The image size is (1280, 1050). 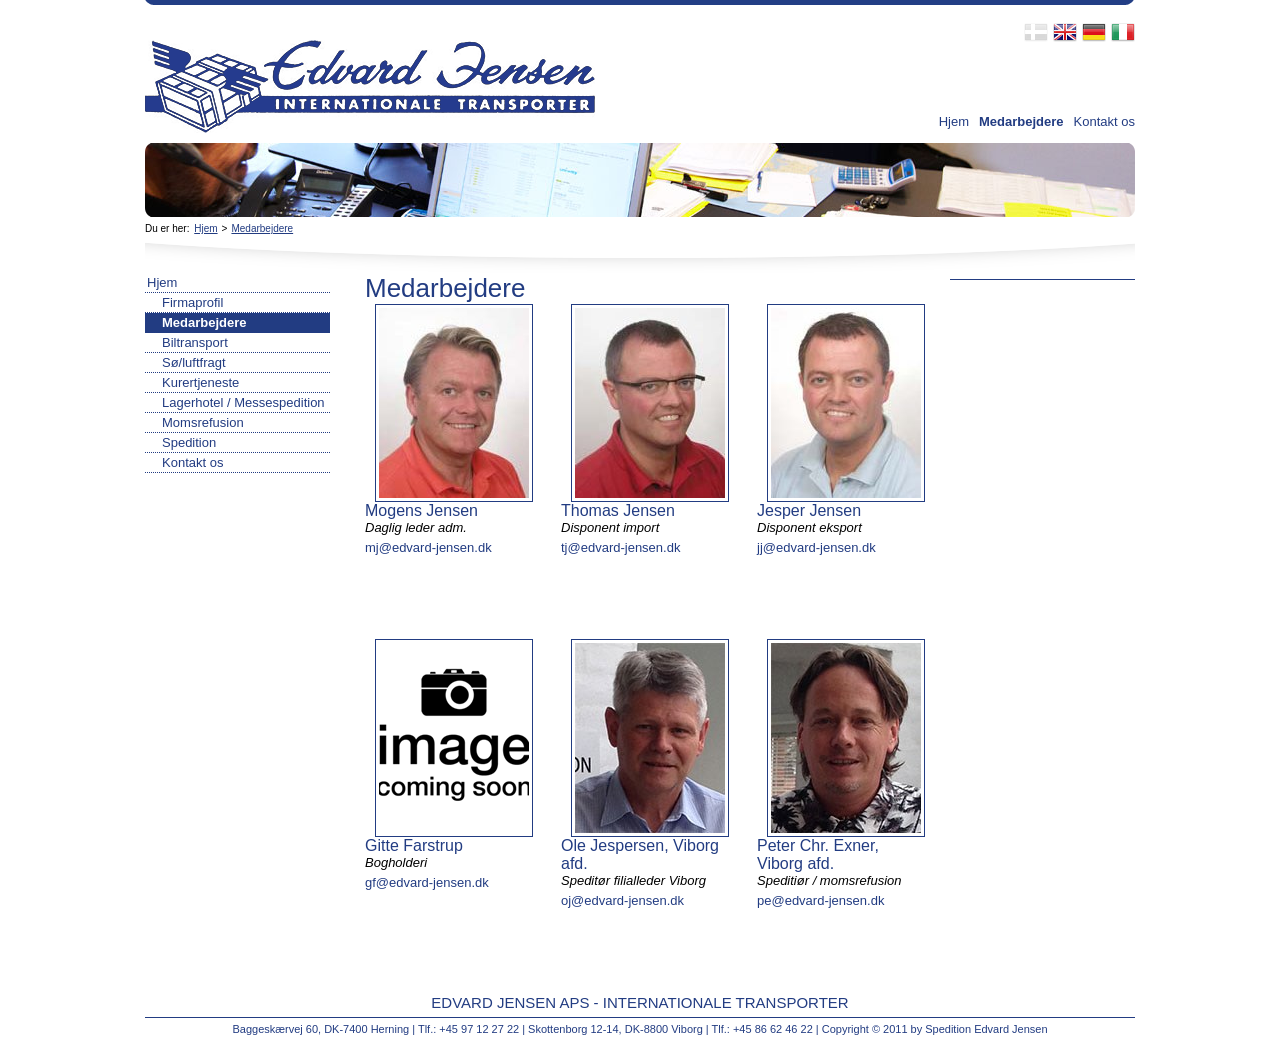 I want to click on oj@edvard-jensen.dk, so click(x=622, y=900).